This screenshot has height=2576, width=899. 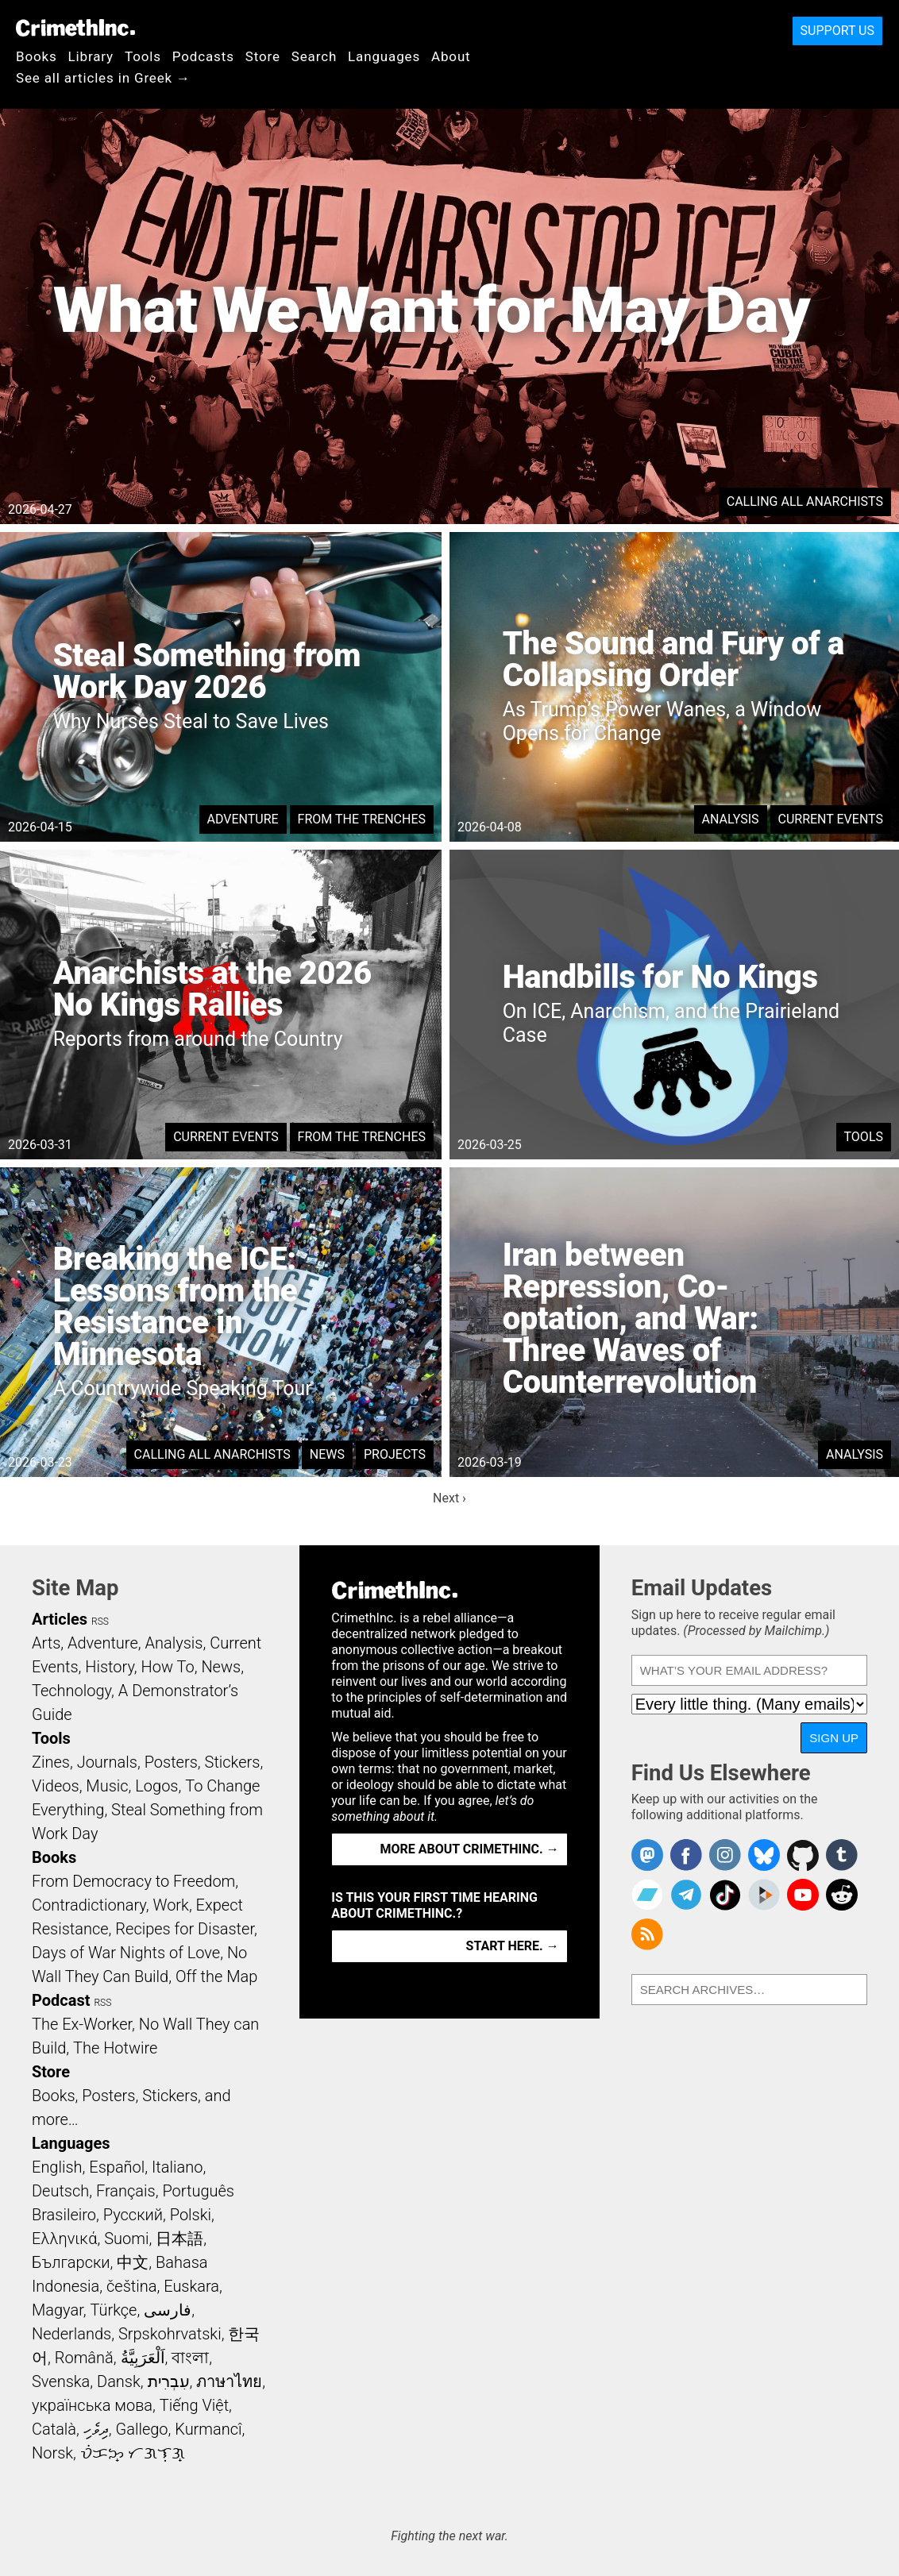 What do you see at coordinates (89, 1905) in the screenshot?
I see `Contradictionary` at bounding box center [89, 1905].